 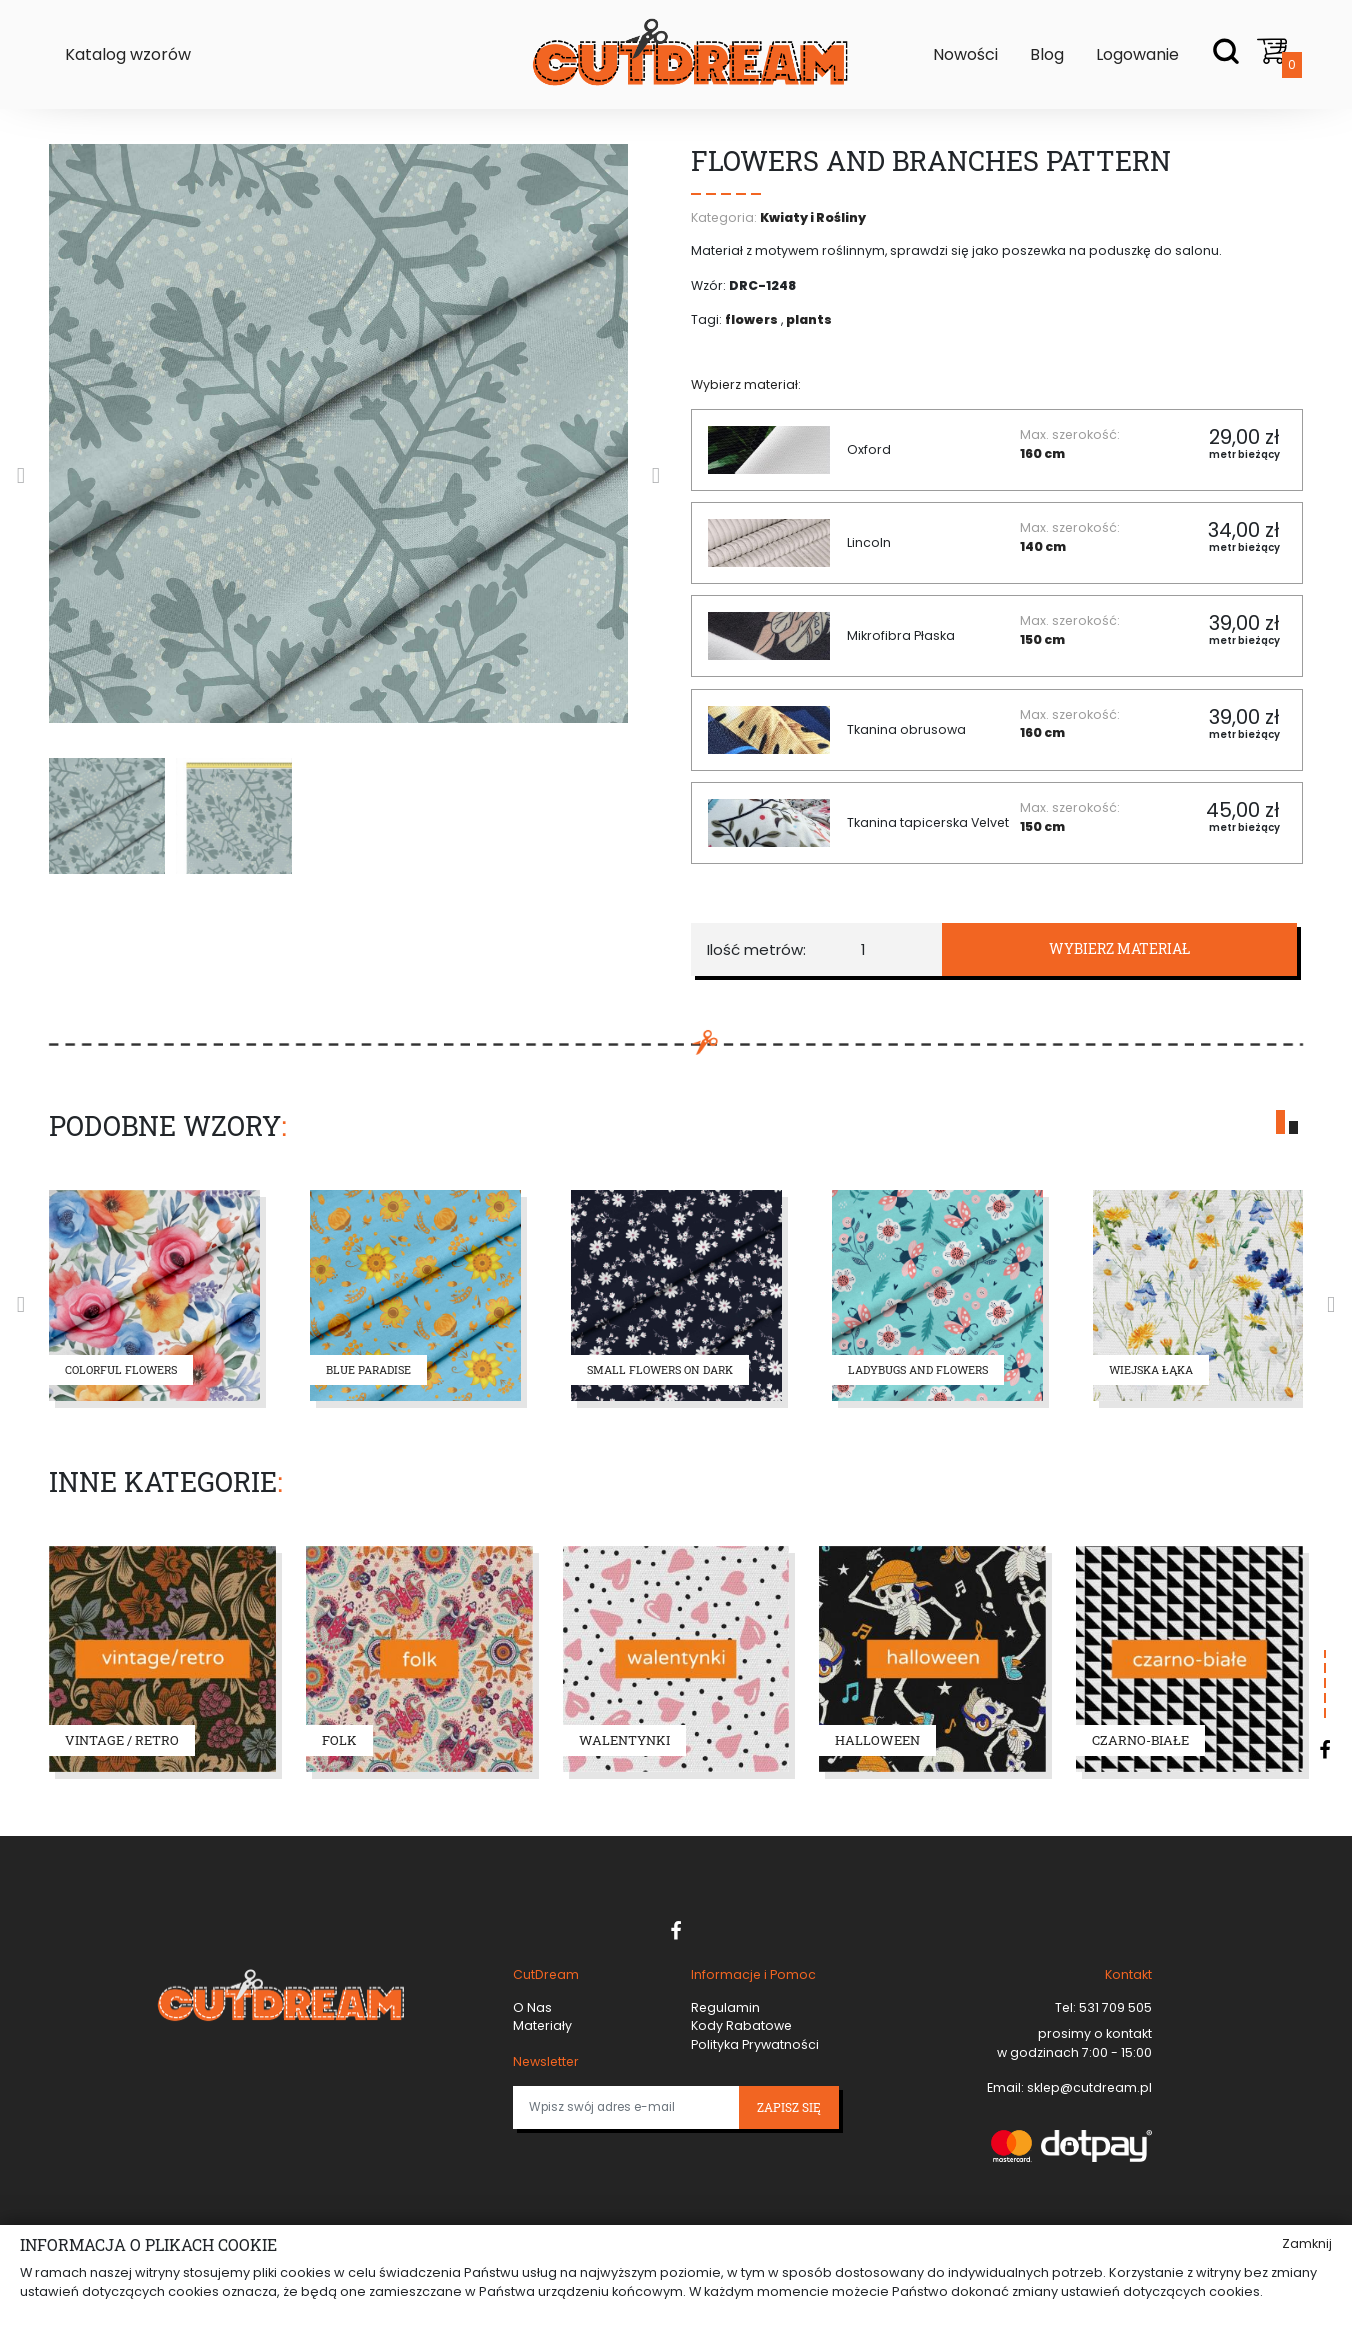 What do you see at coordinates (1088, 2087) in the screenshot?
I see `sklep@cutdream.pl` at bounding box center [1088, 2087].